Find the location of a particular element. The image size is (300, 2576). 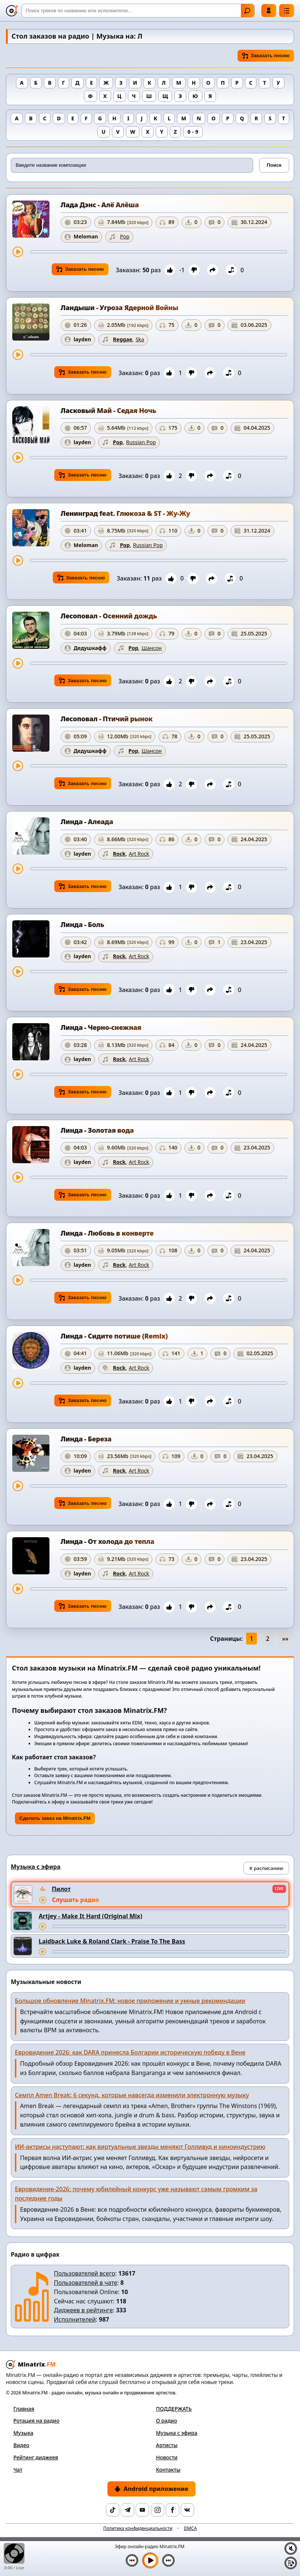

Новости is located at coordinates (167, 2457).